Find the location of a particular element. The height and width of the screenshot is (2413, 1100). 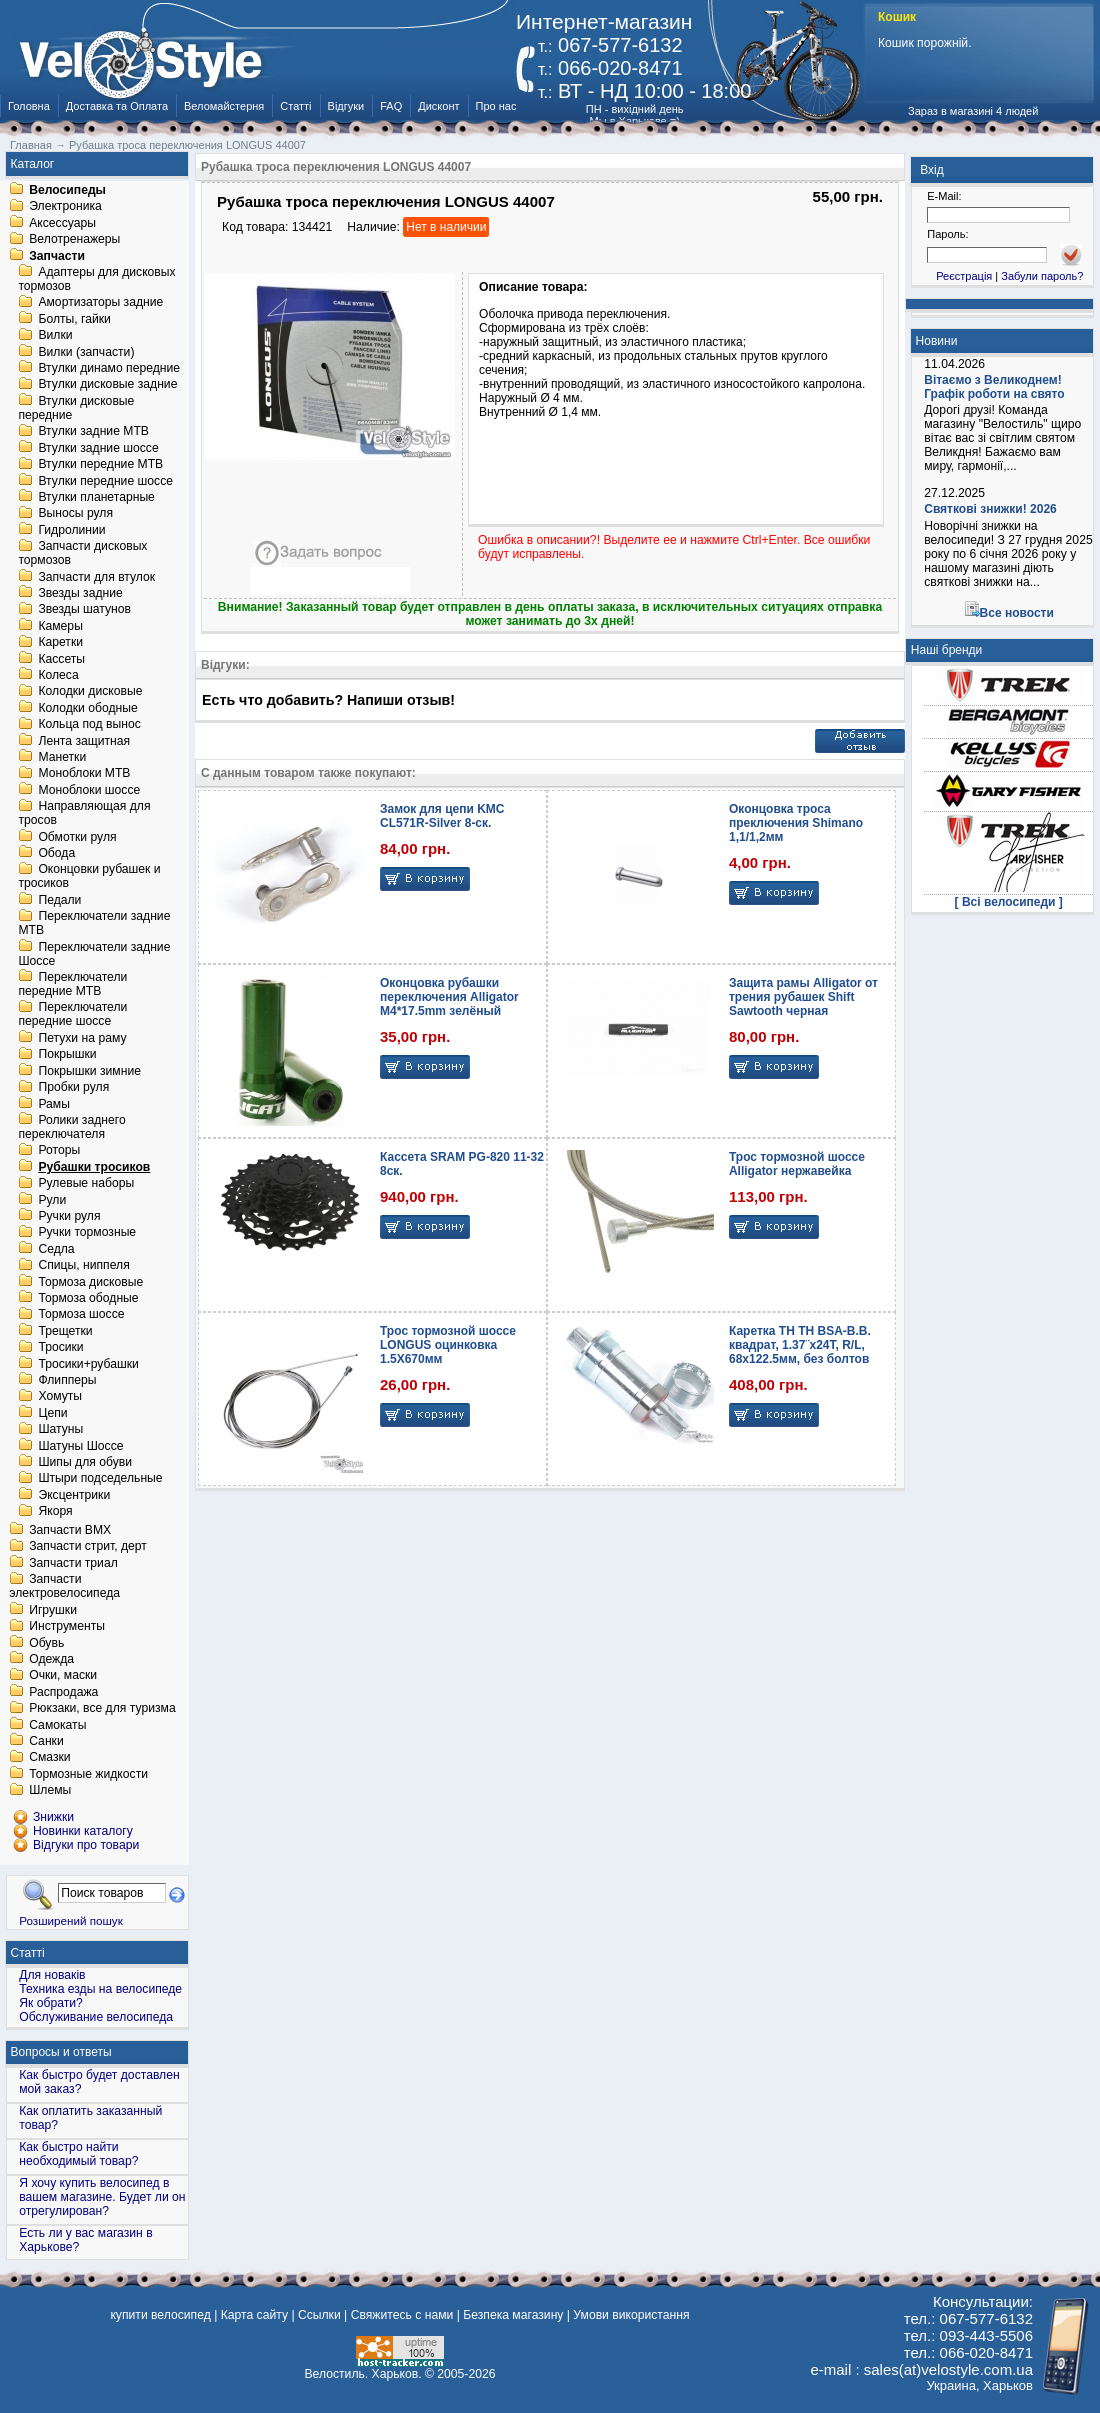

Рубашки тросиков is located at coordinates (94, 1167).